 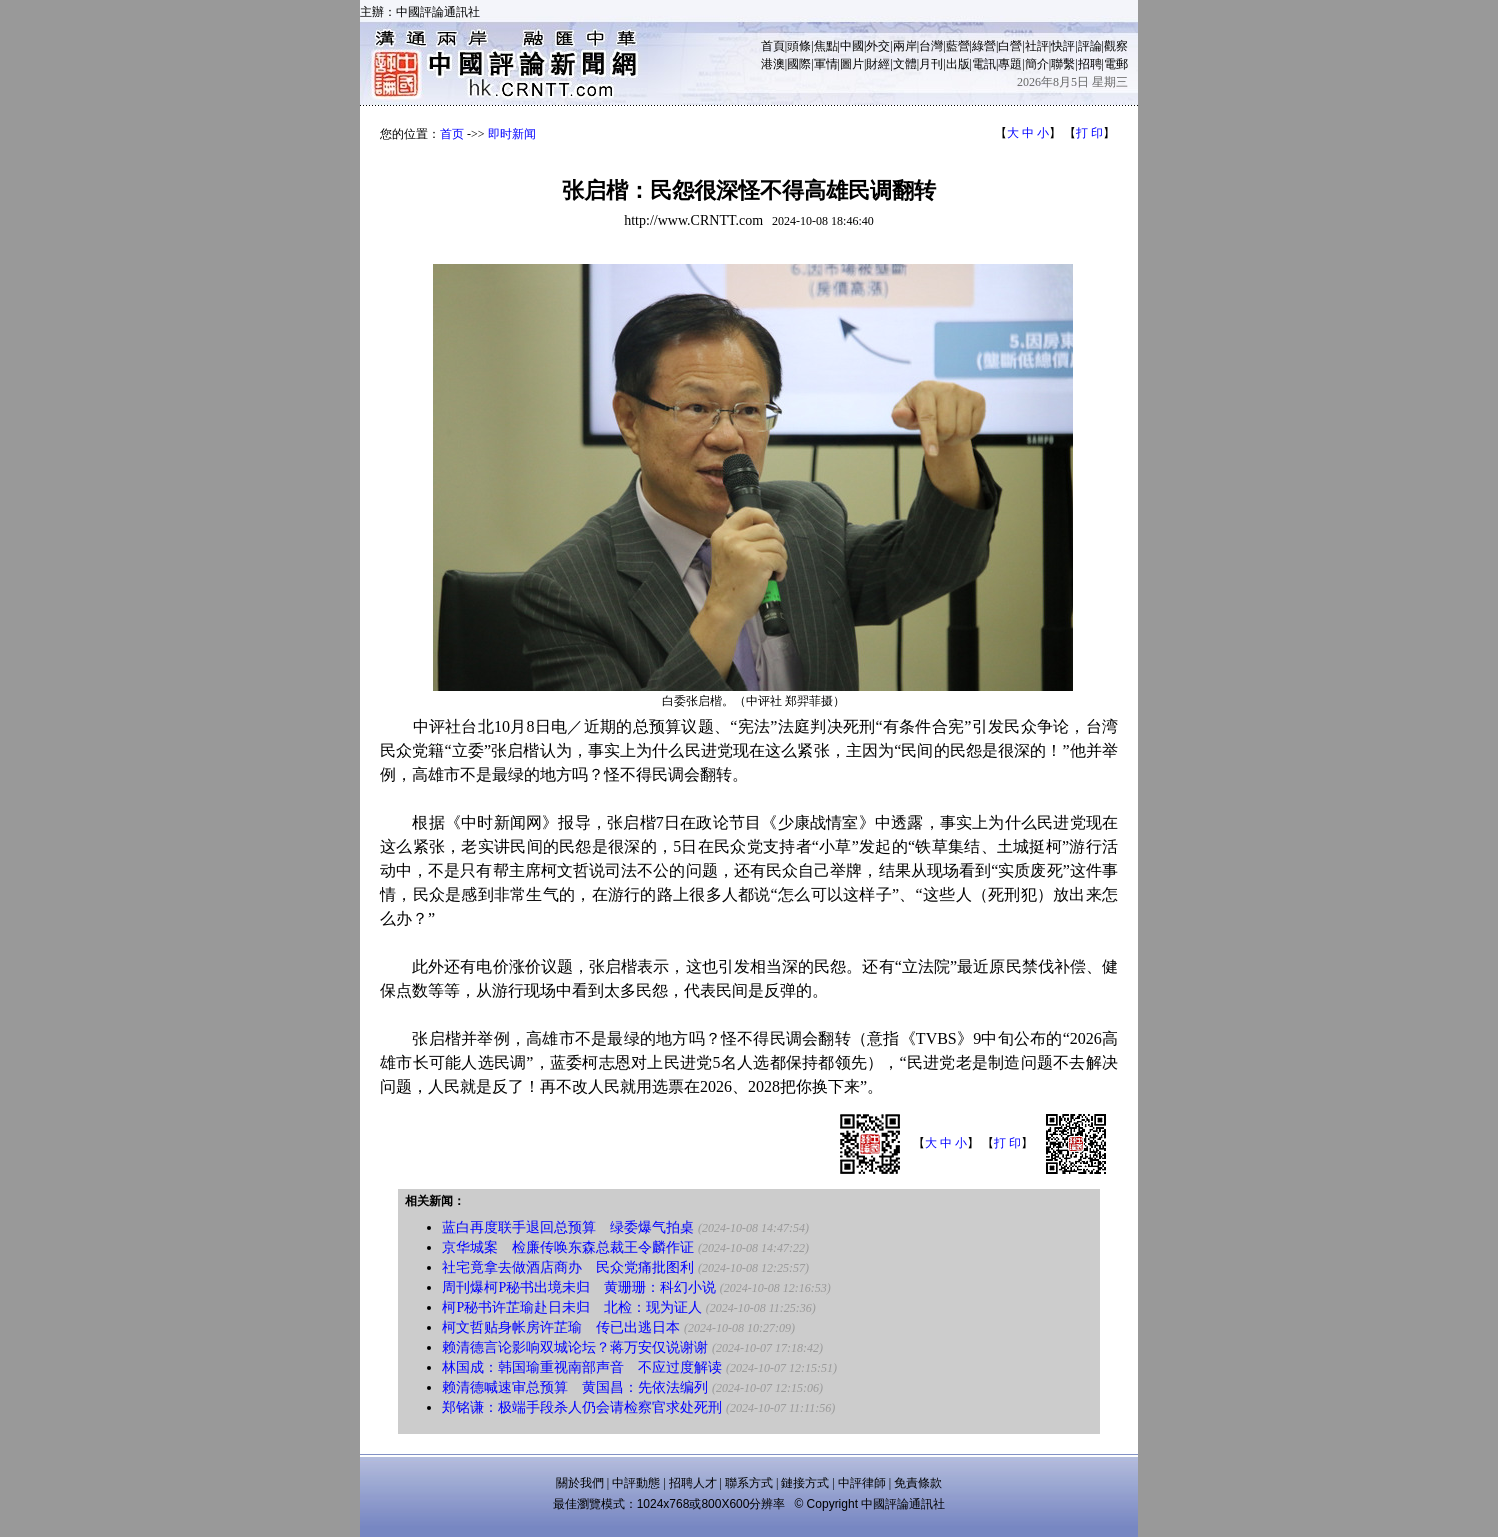 I want to click on 國際, so click(x=799, y=64).